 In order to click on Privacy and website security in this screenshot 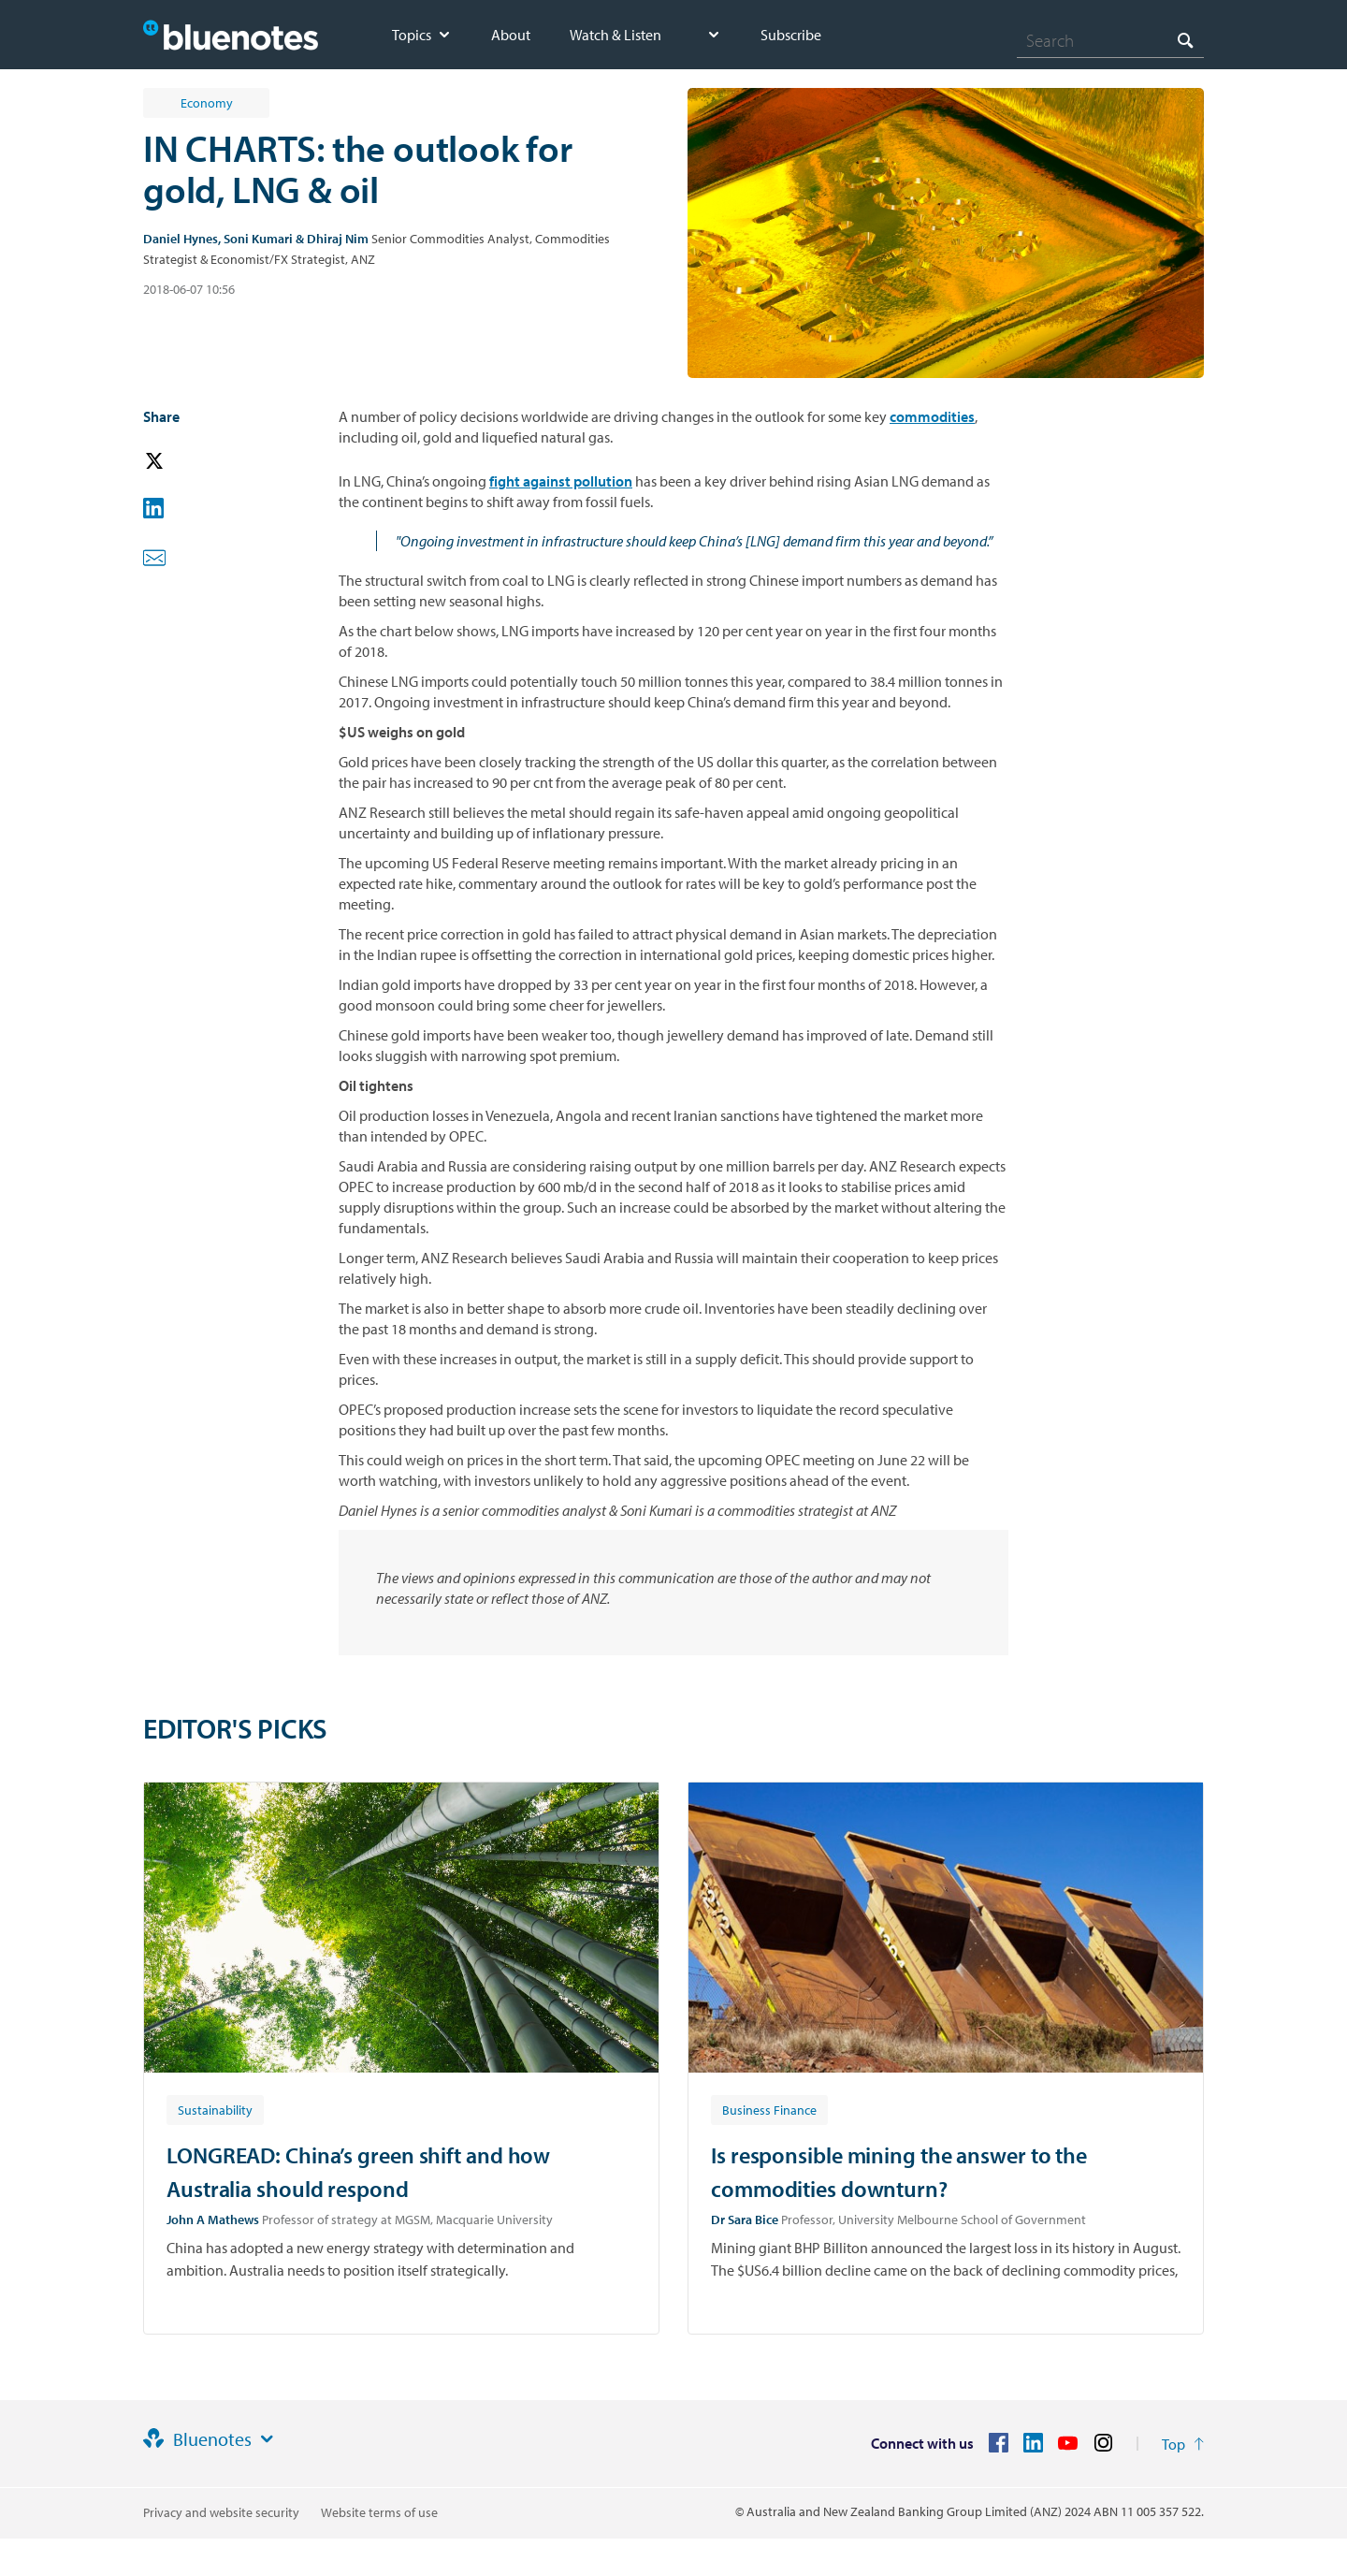, I will do `click(221, 2512)`.